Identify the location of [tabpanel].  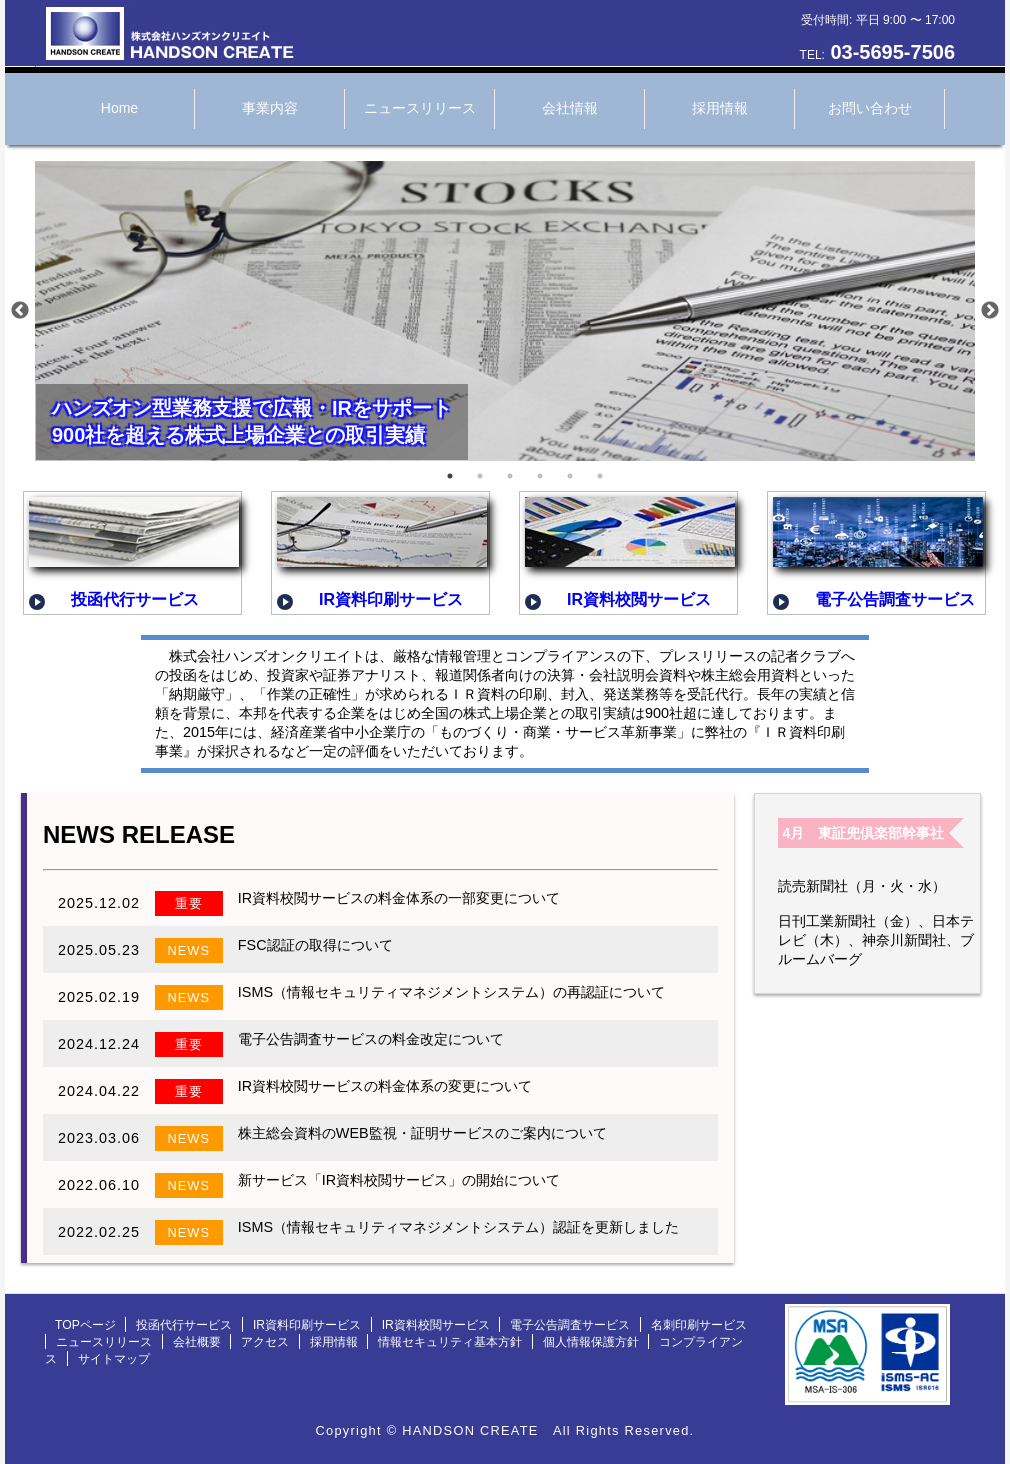
(505, 315).